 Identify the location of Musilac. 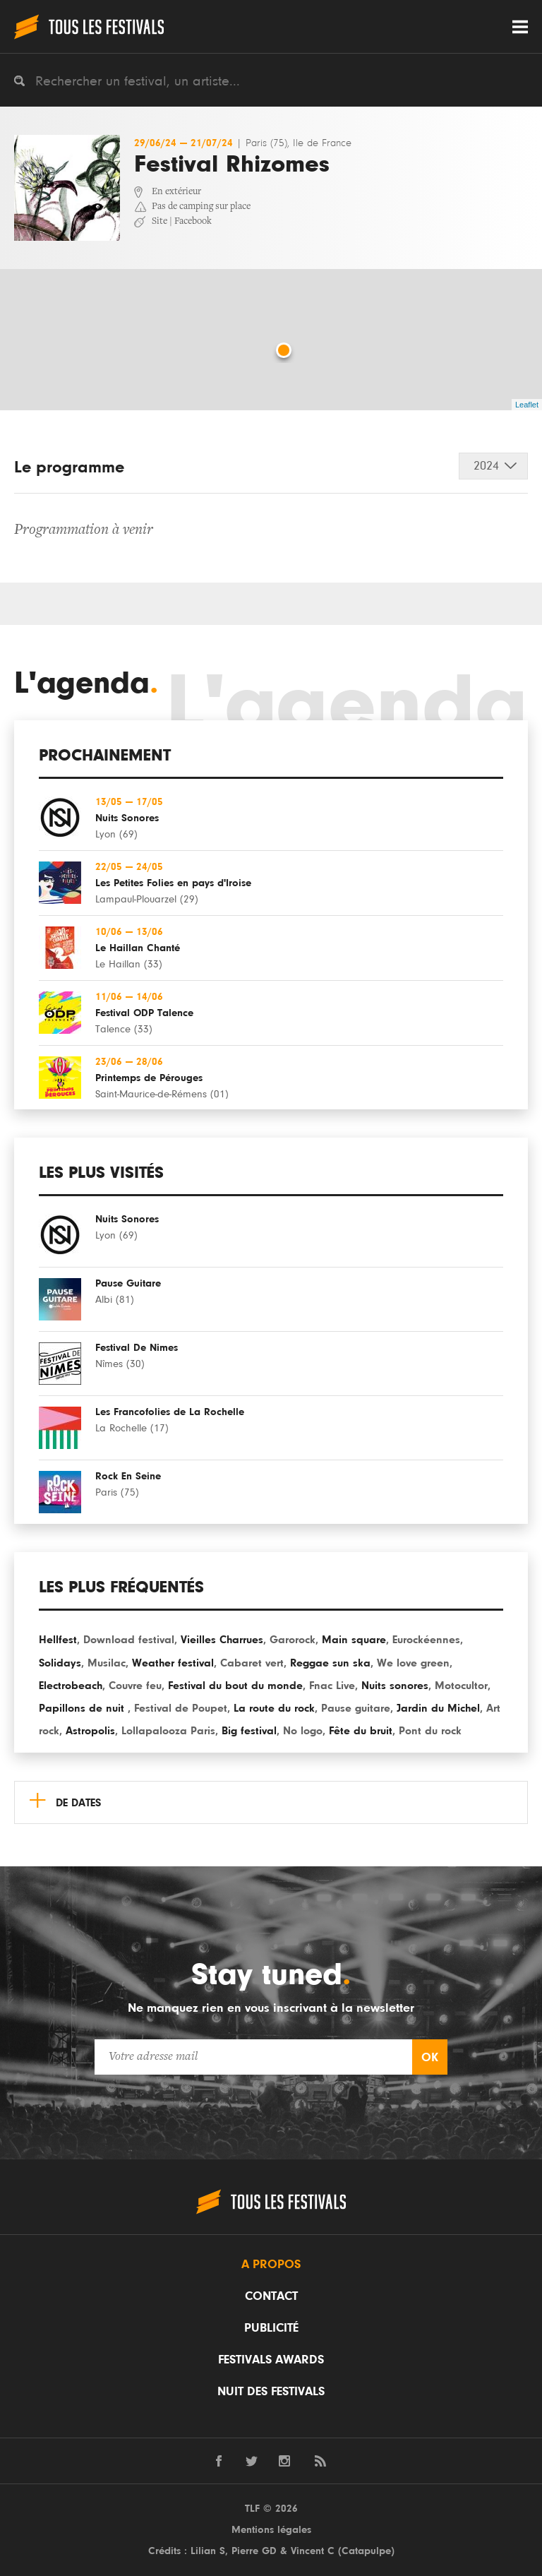
(107, 1663).